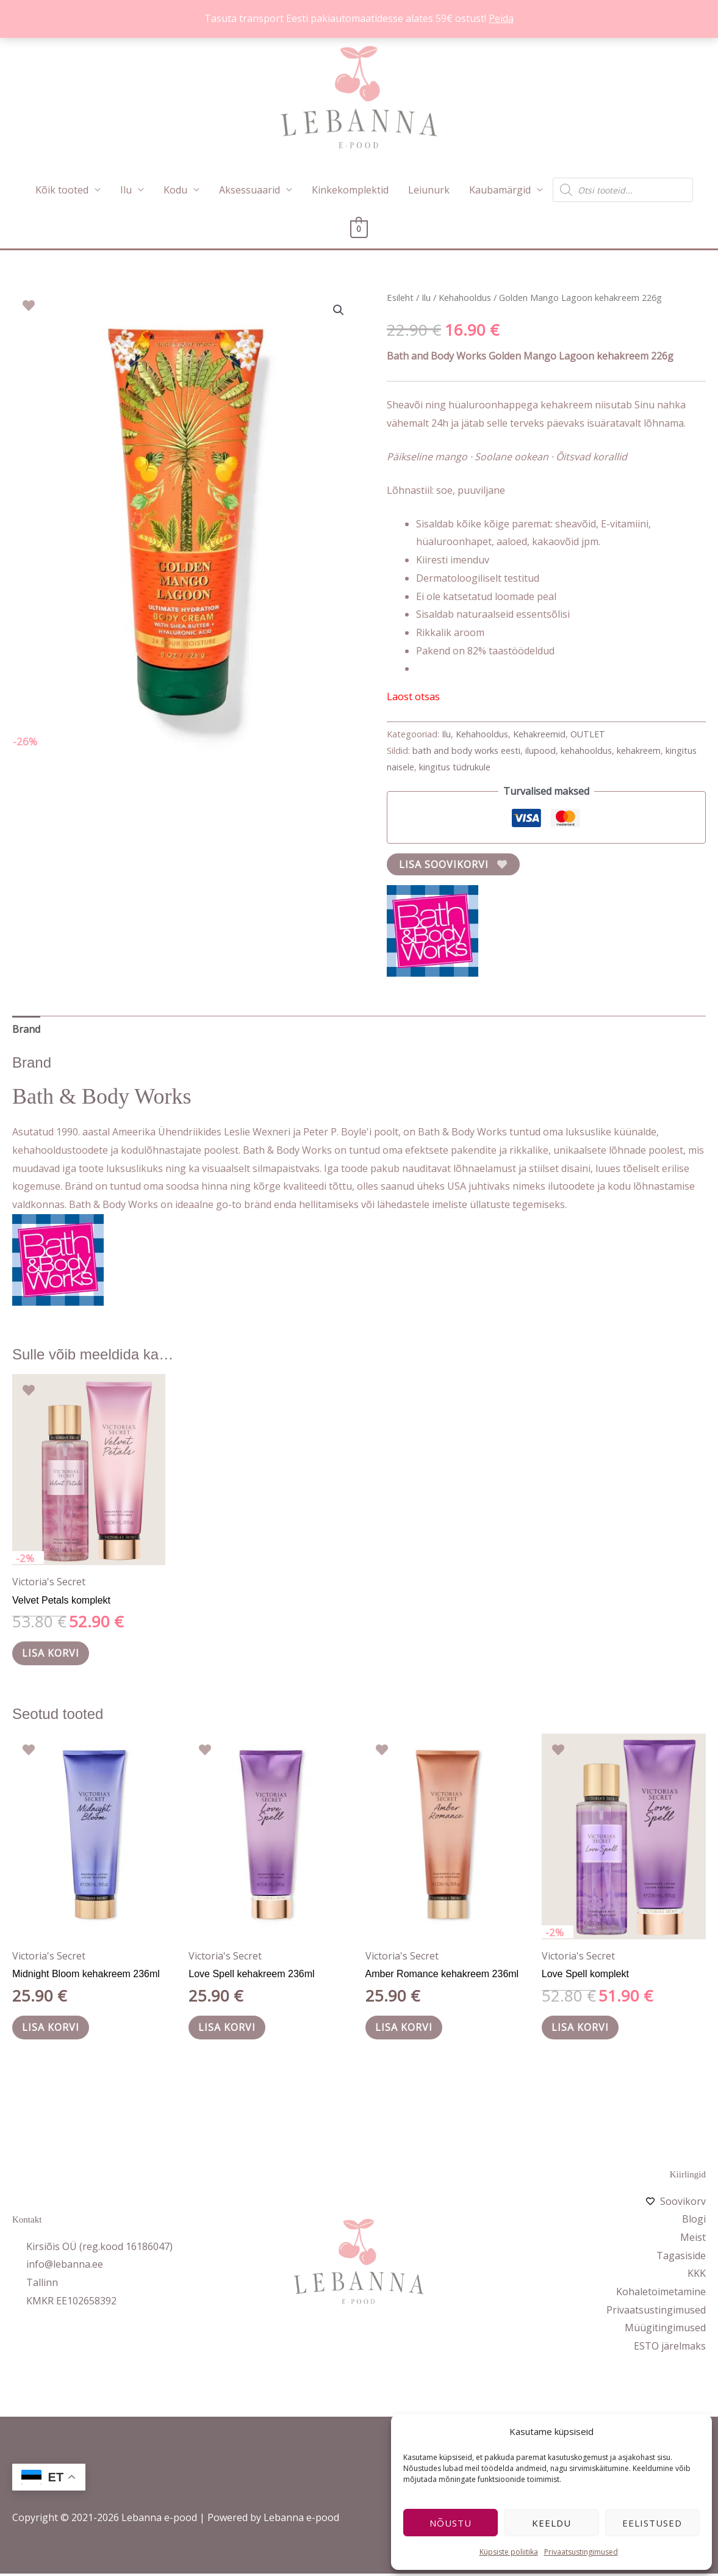 The height and width of the screenshot is (2576, 718). What do you see at coordinates (26, 1029) in the screenshot?
I see `Brand [tab]` at bounding box center [26, 1029].